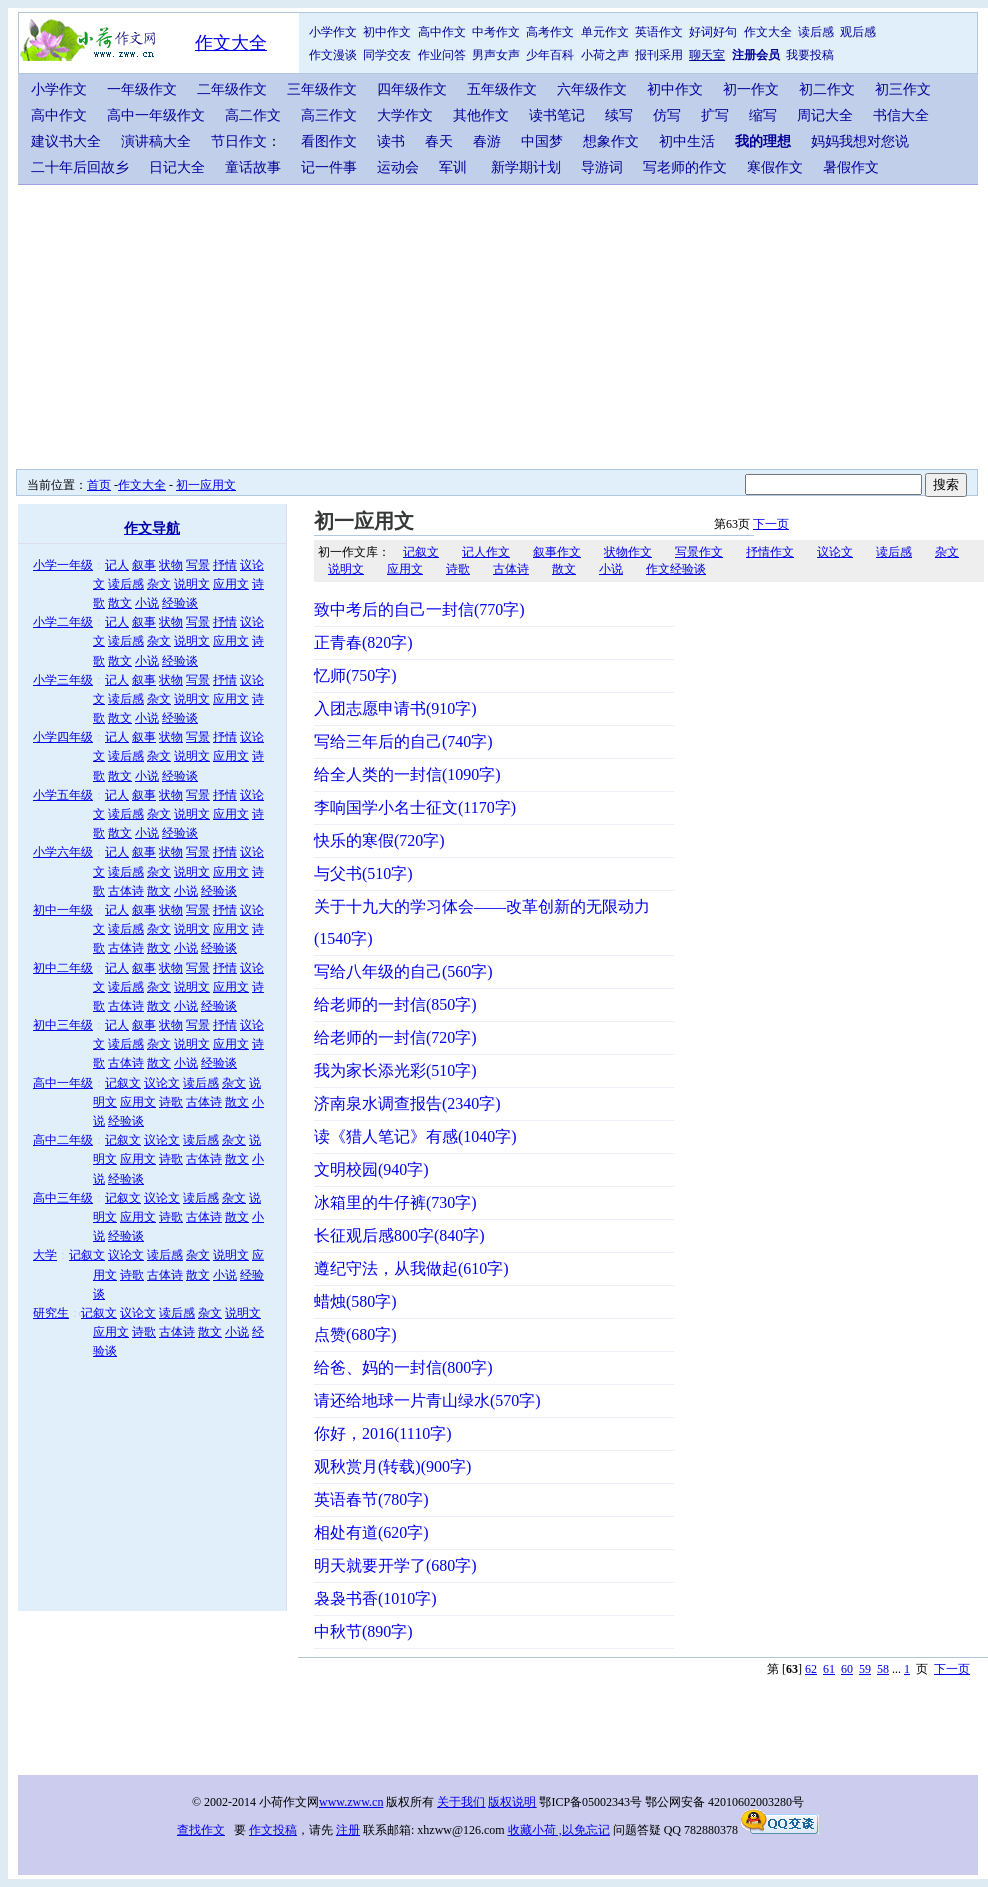 Image resolution: width=988 pixels, height=1887 pixels. What do you see at coordinates (810, 55) in the screenshot?
I see `我要投稿` at bounding box center [810, 55].